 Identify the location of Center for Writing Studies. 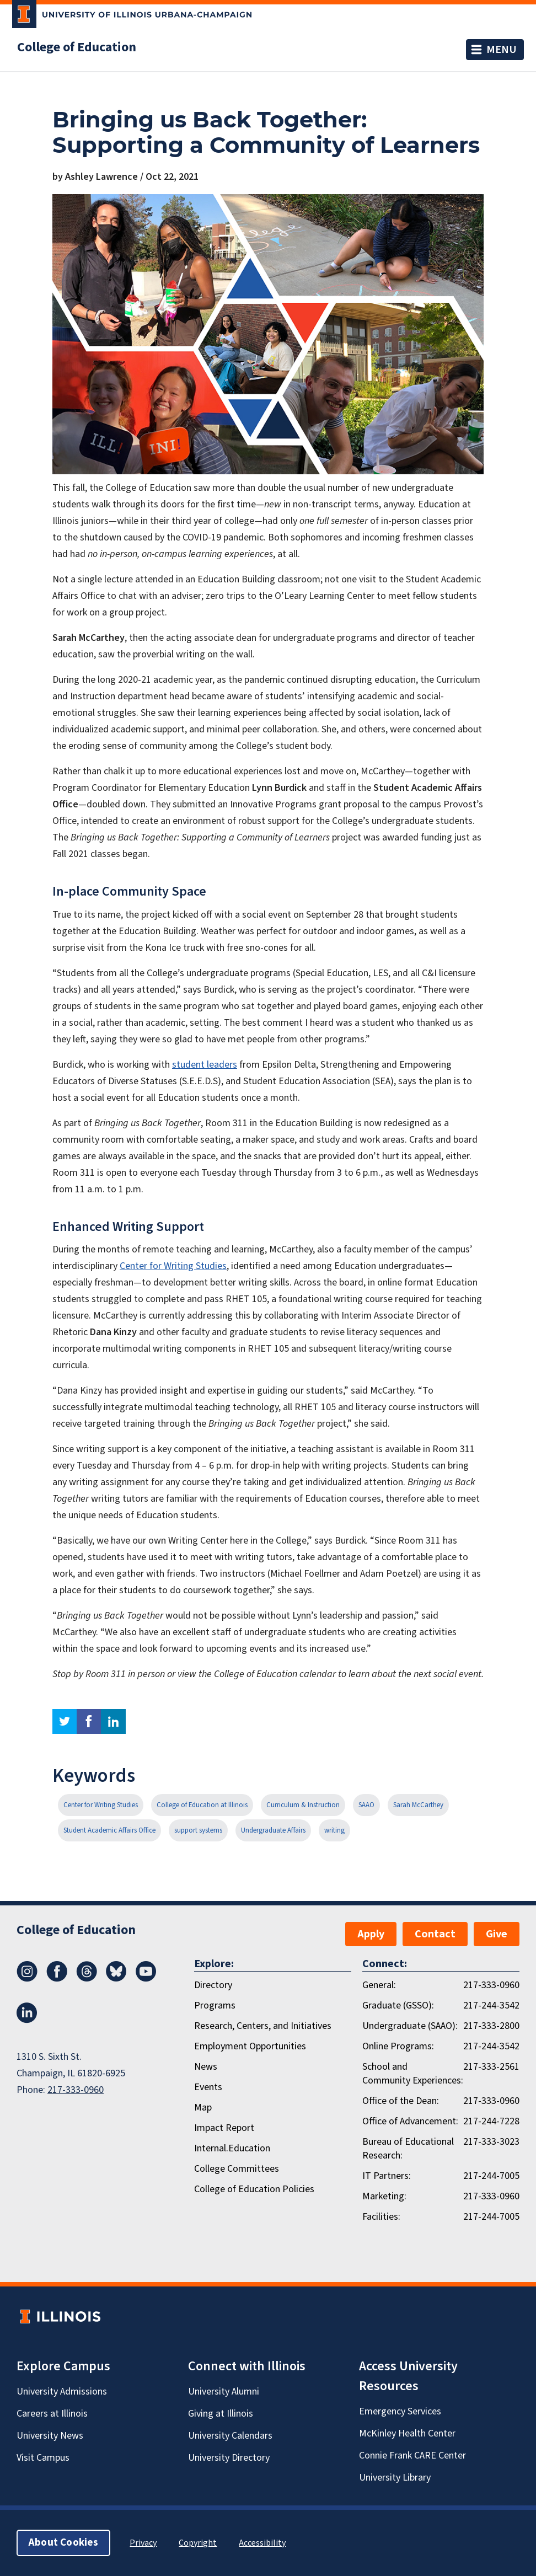
(173, 1266).